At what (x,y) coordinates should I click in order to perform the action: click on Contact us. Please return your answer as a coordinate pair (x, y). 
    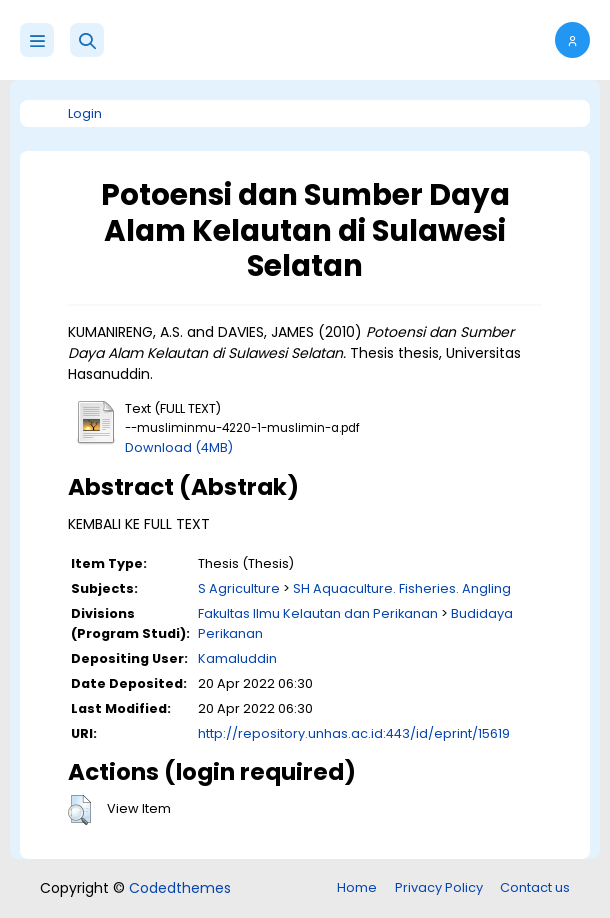
    Looking at the image, I should click on (535, 887).